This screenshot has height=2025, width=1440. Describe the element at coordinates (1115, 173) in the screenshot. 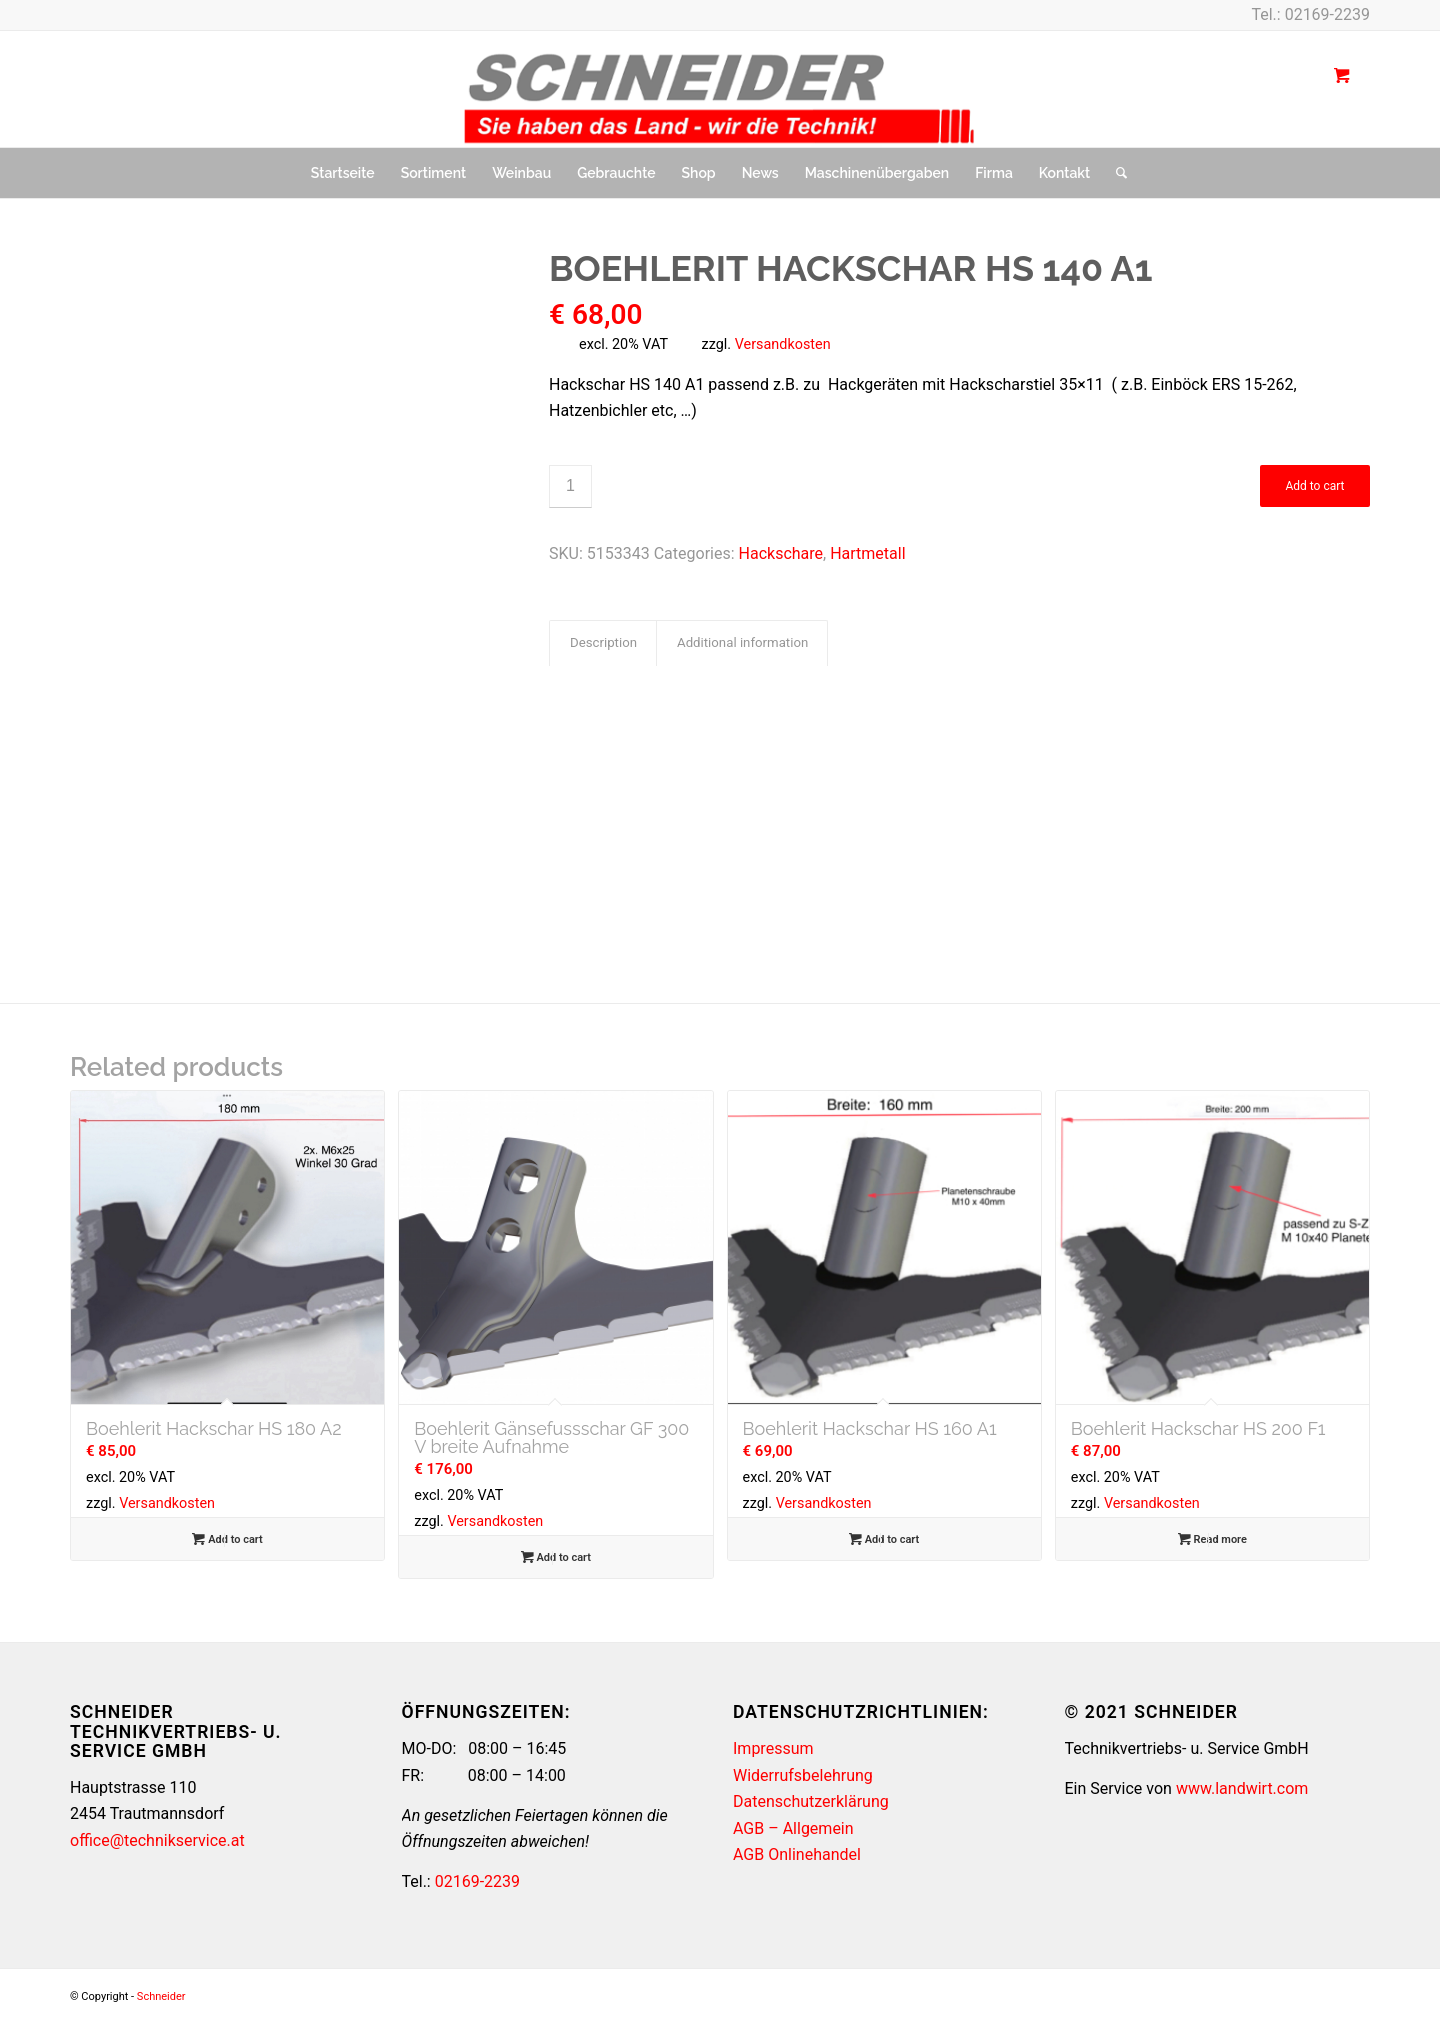

I see `[Suche]` at that location.